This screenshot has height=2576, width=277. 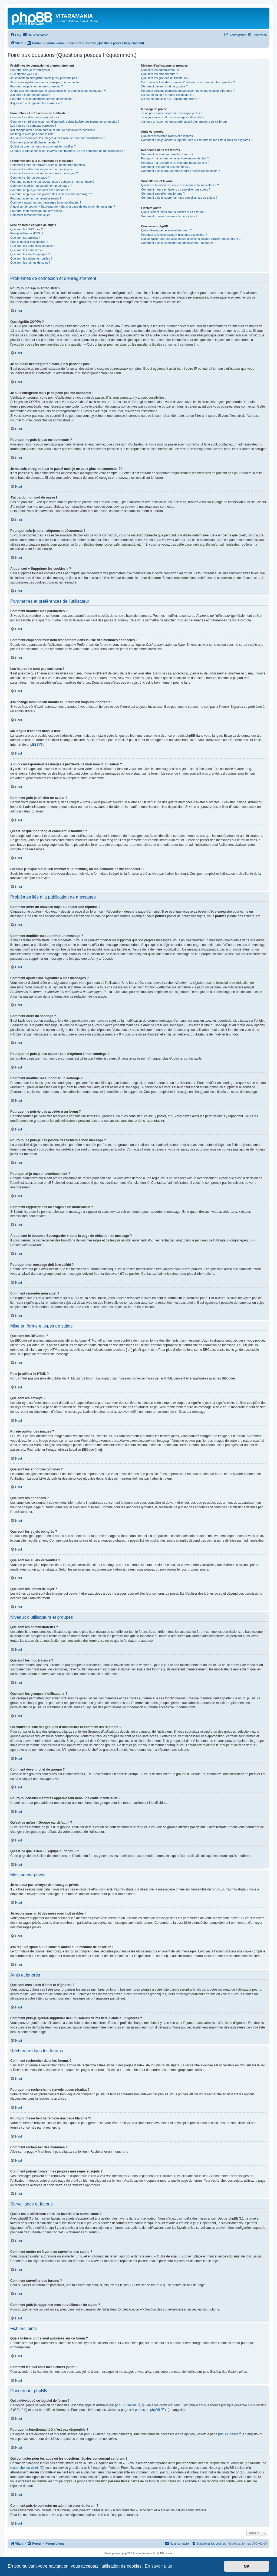 I want to click on Pourquoi ne puis-je pas accéder à un forum ?, so click(x=40, y=190).